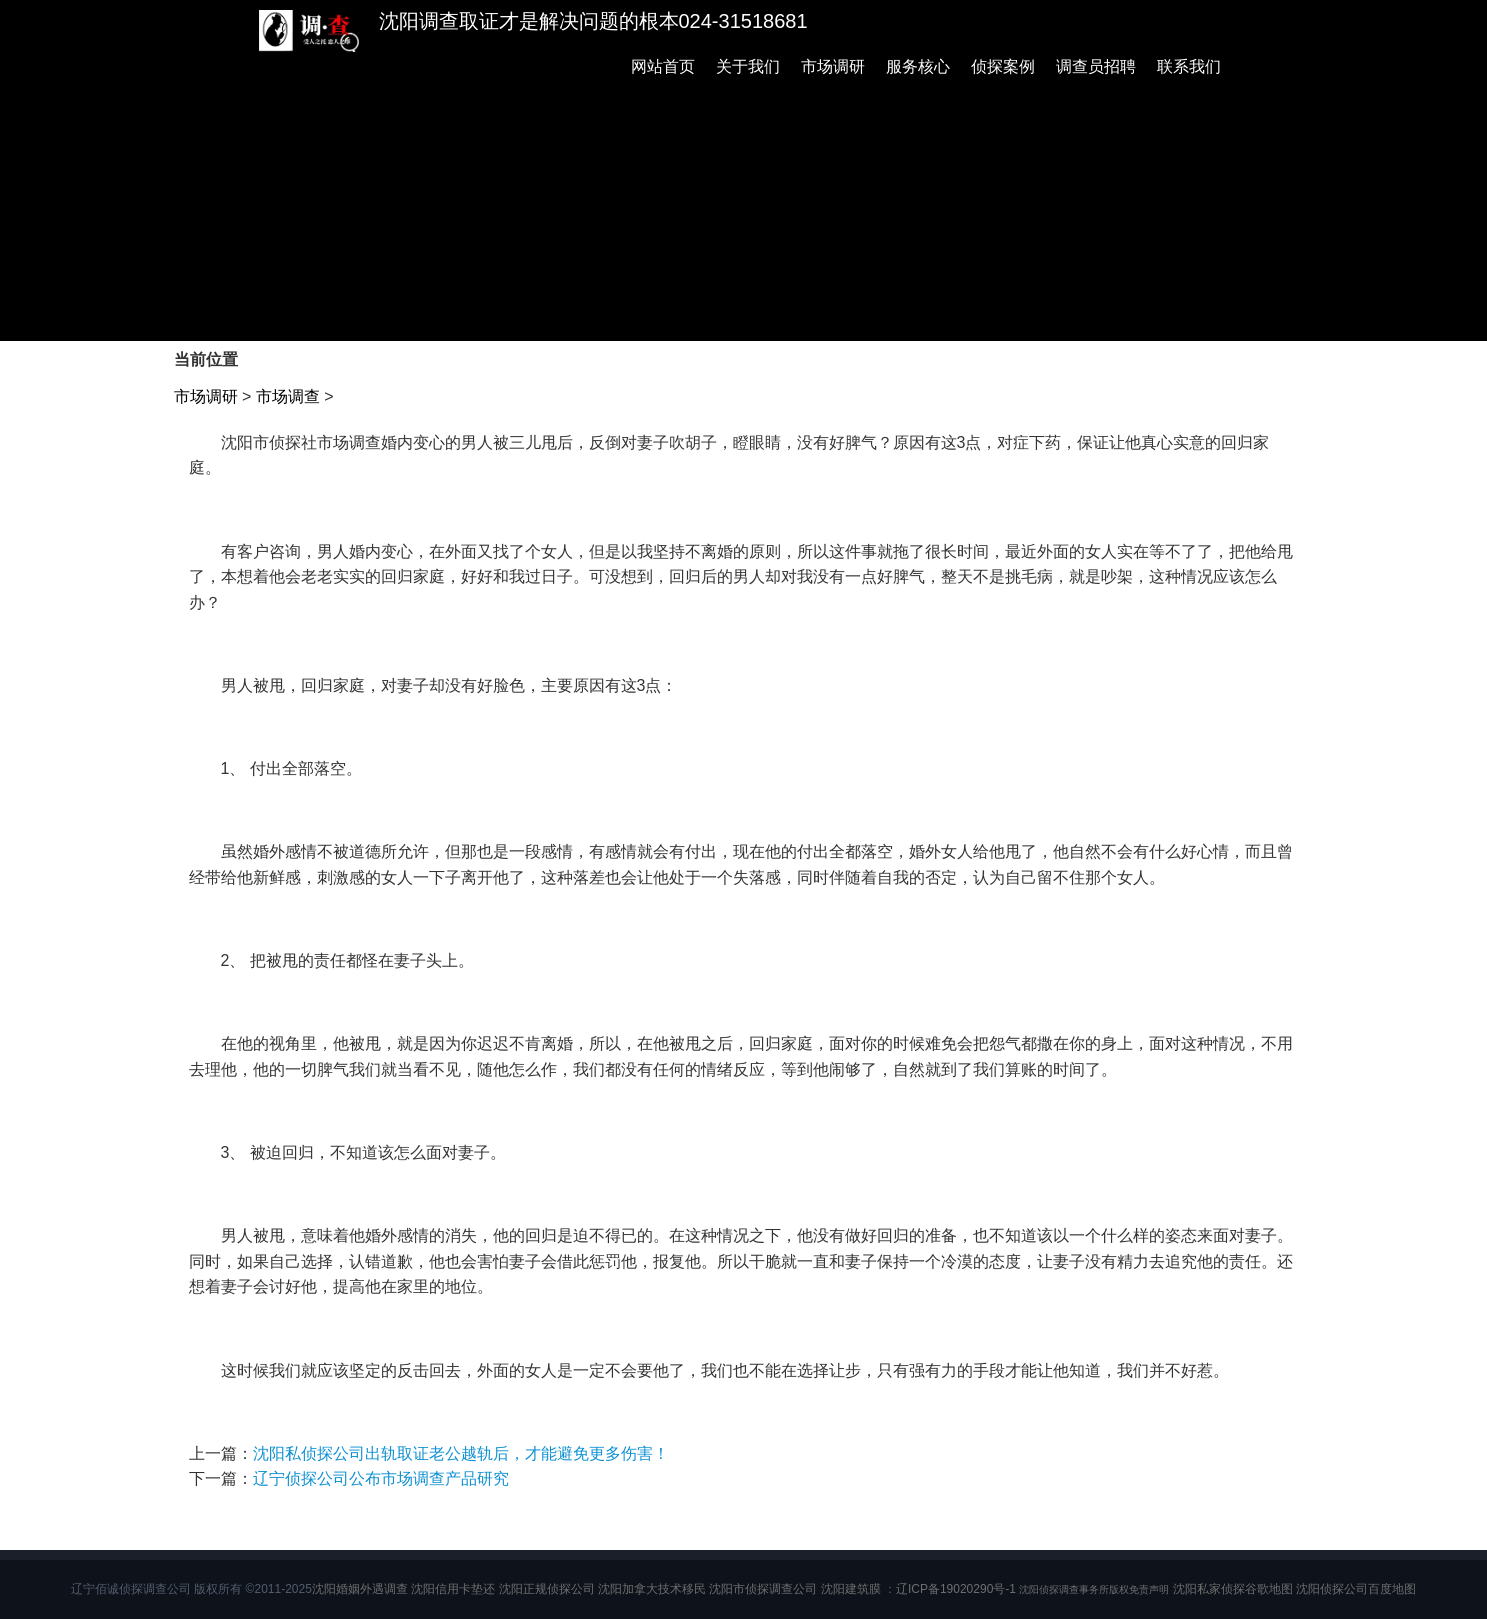  Describe the element at coordinates (1189, 66) in the screenshot. I see `联系我们` at that location.